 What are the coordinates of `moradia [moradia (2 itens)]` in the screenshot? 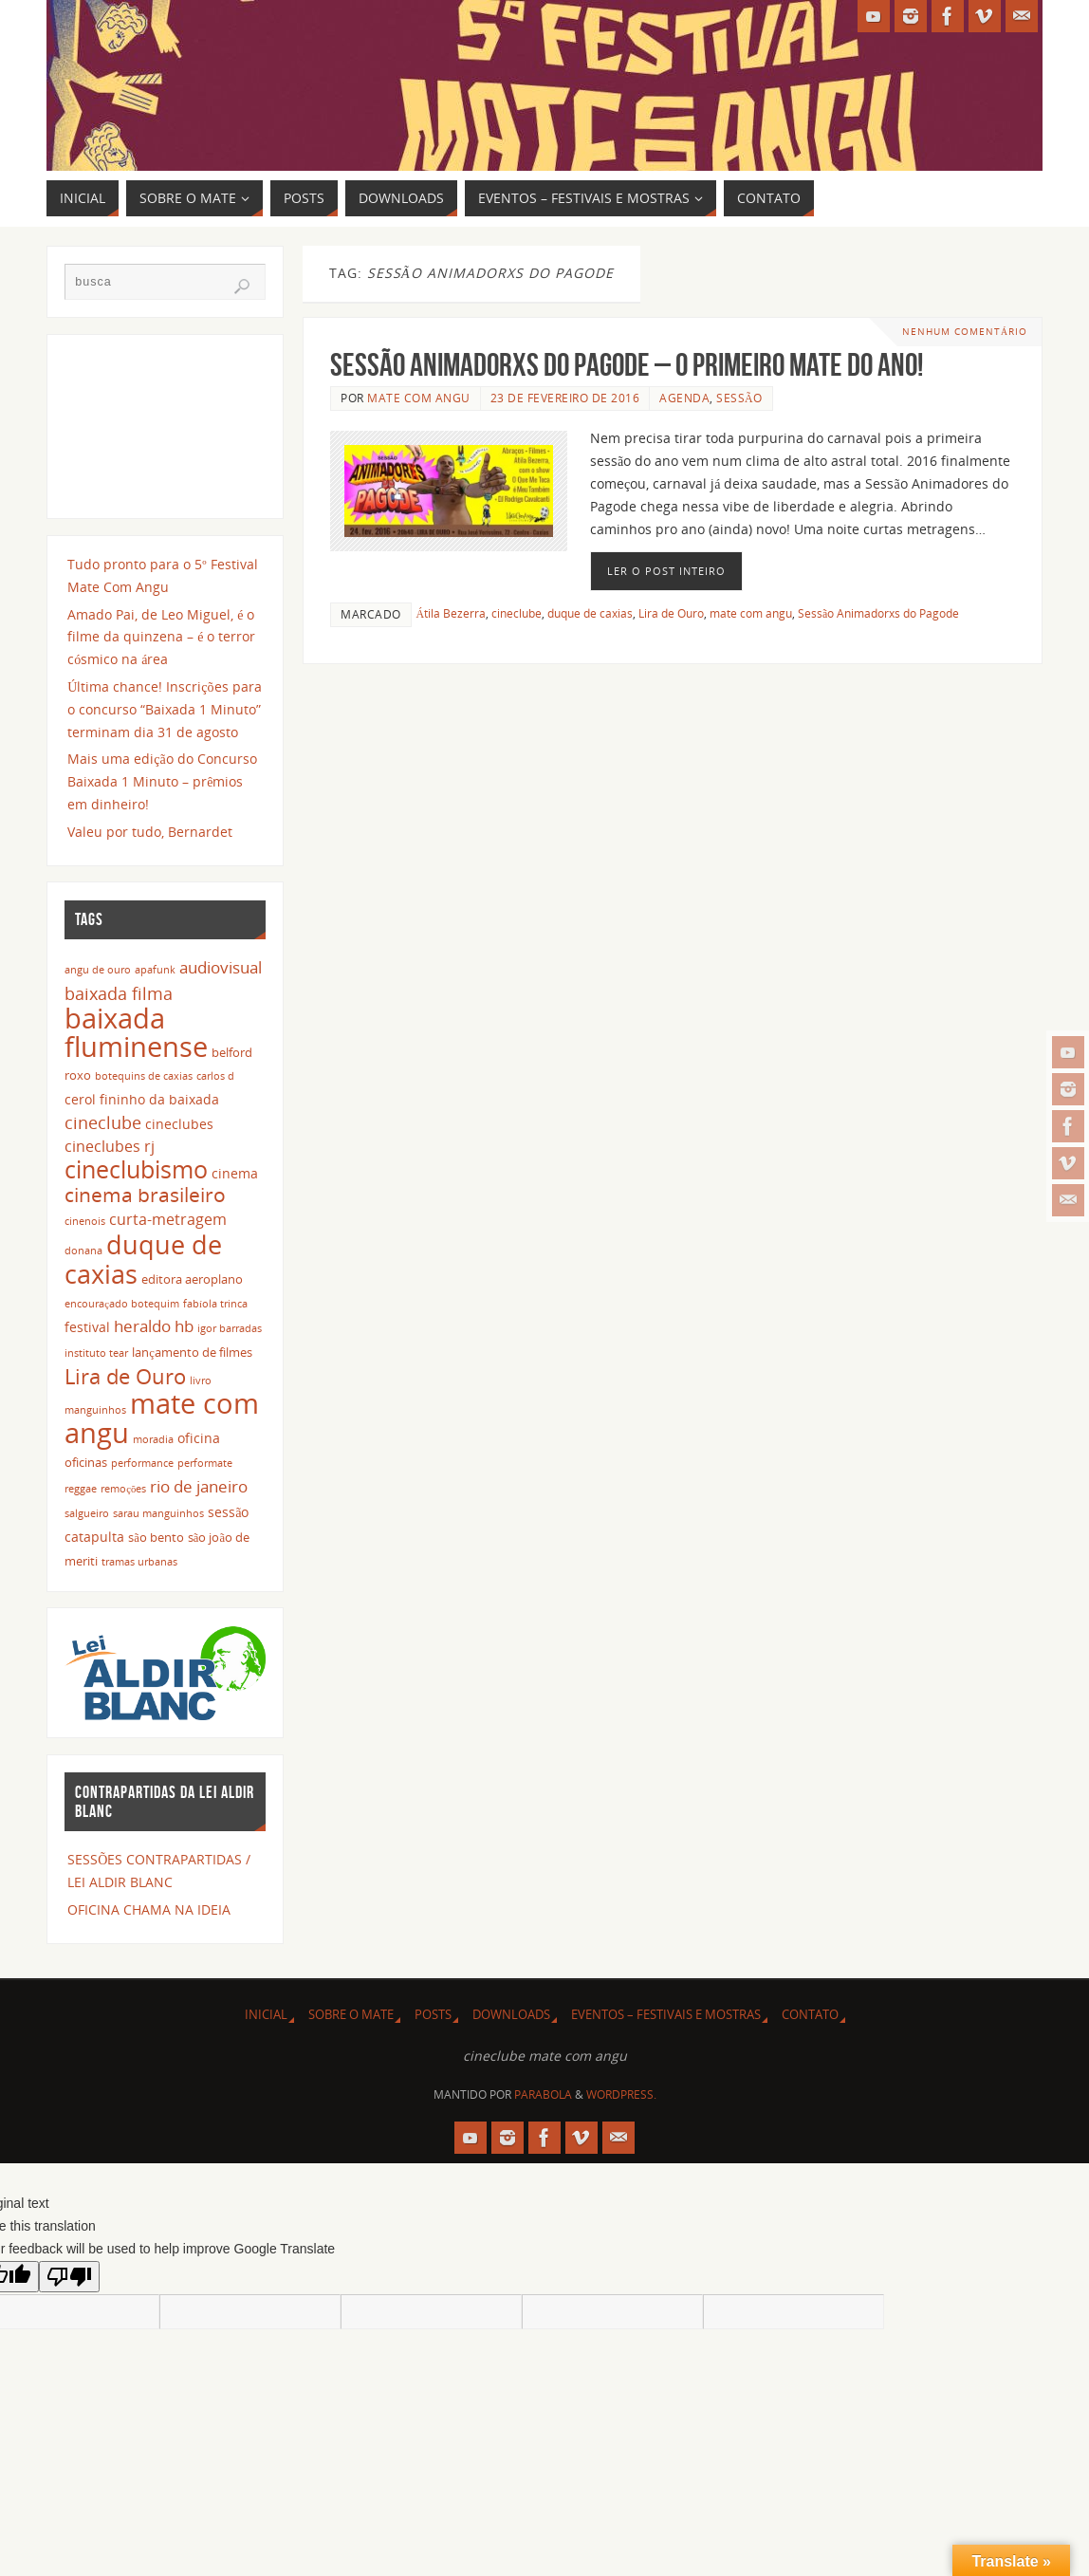 It's located at (153, 1439).